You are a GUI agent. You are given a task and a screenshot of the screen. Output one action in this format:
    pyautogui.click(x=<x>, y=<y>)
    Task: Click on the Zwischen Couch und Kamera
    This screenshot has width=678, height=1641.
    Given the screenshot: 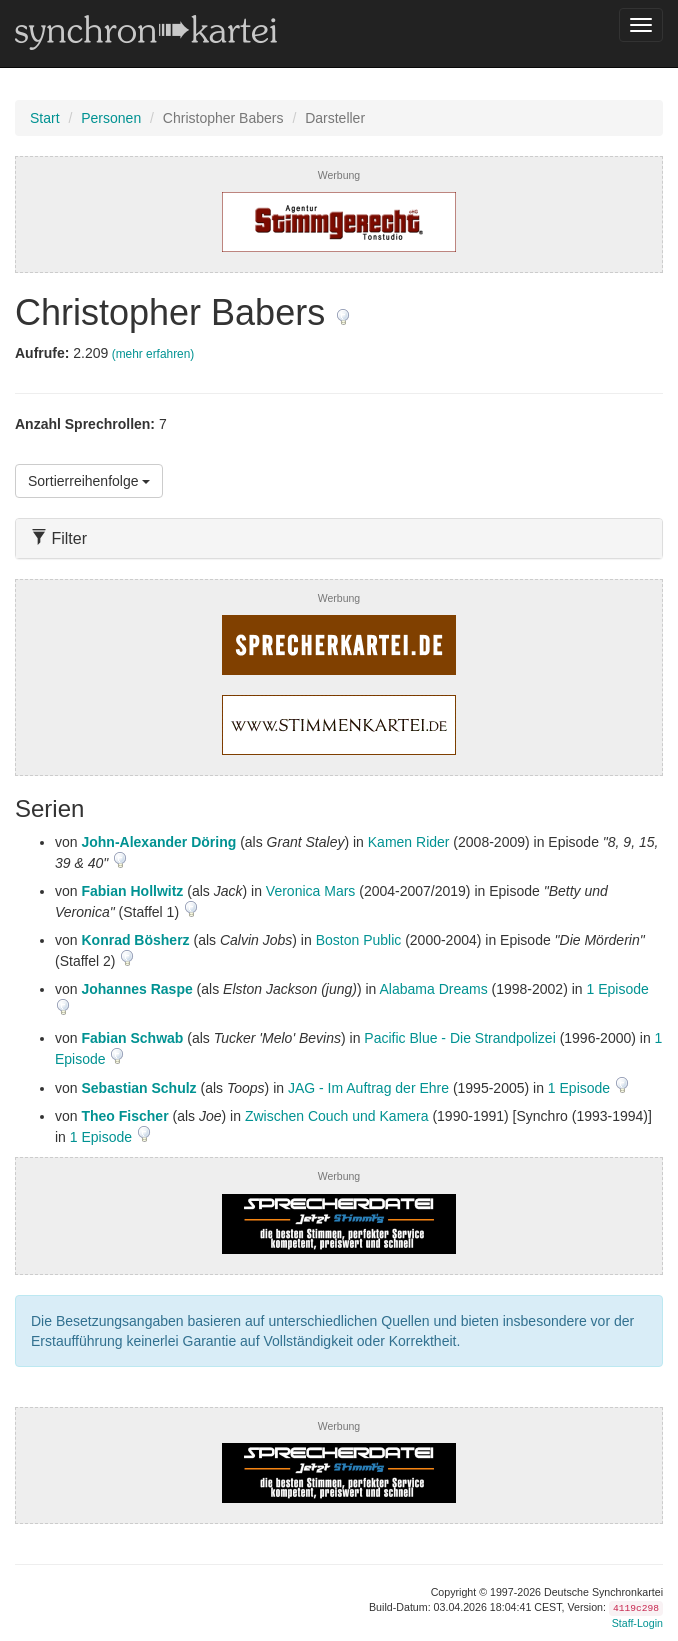 What is the action you would take?
    pyautogui.click(x=337, y=1116)
    